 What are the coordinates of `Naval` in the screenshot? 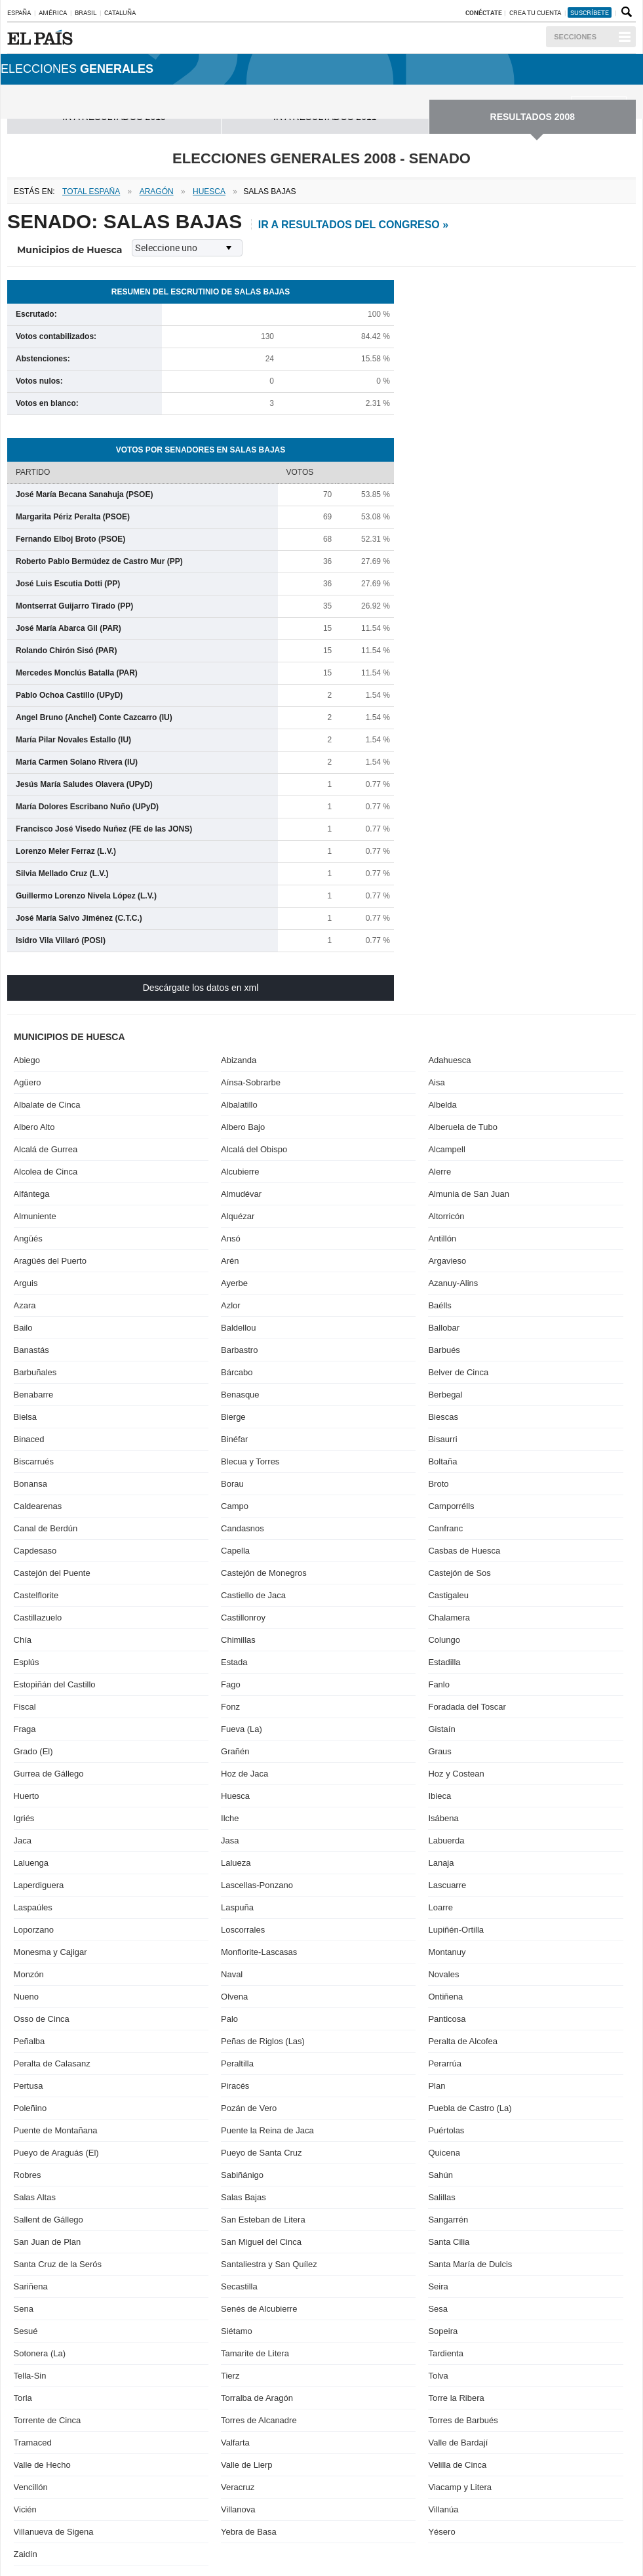 It's located at (232, 1974).